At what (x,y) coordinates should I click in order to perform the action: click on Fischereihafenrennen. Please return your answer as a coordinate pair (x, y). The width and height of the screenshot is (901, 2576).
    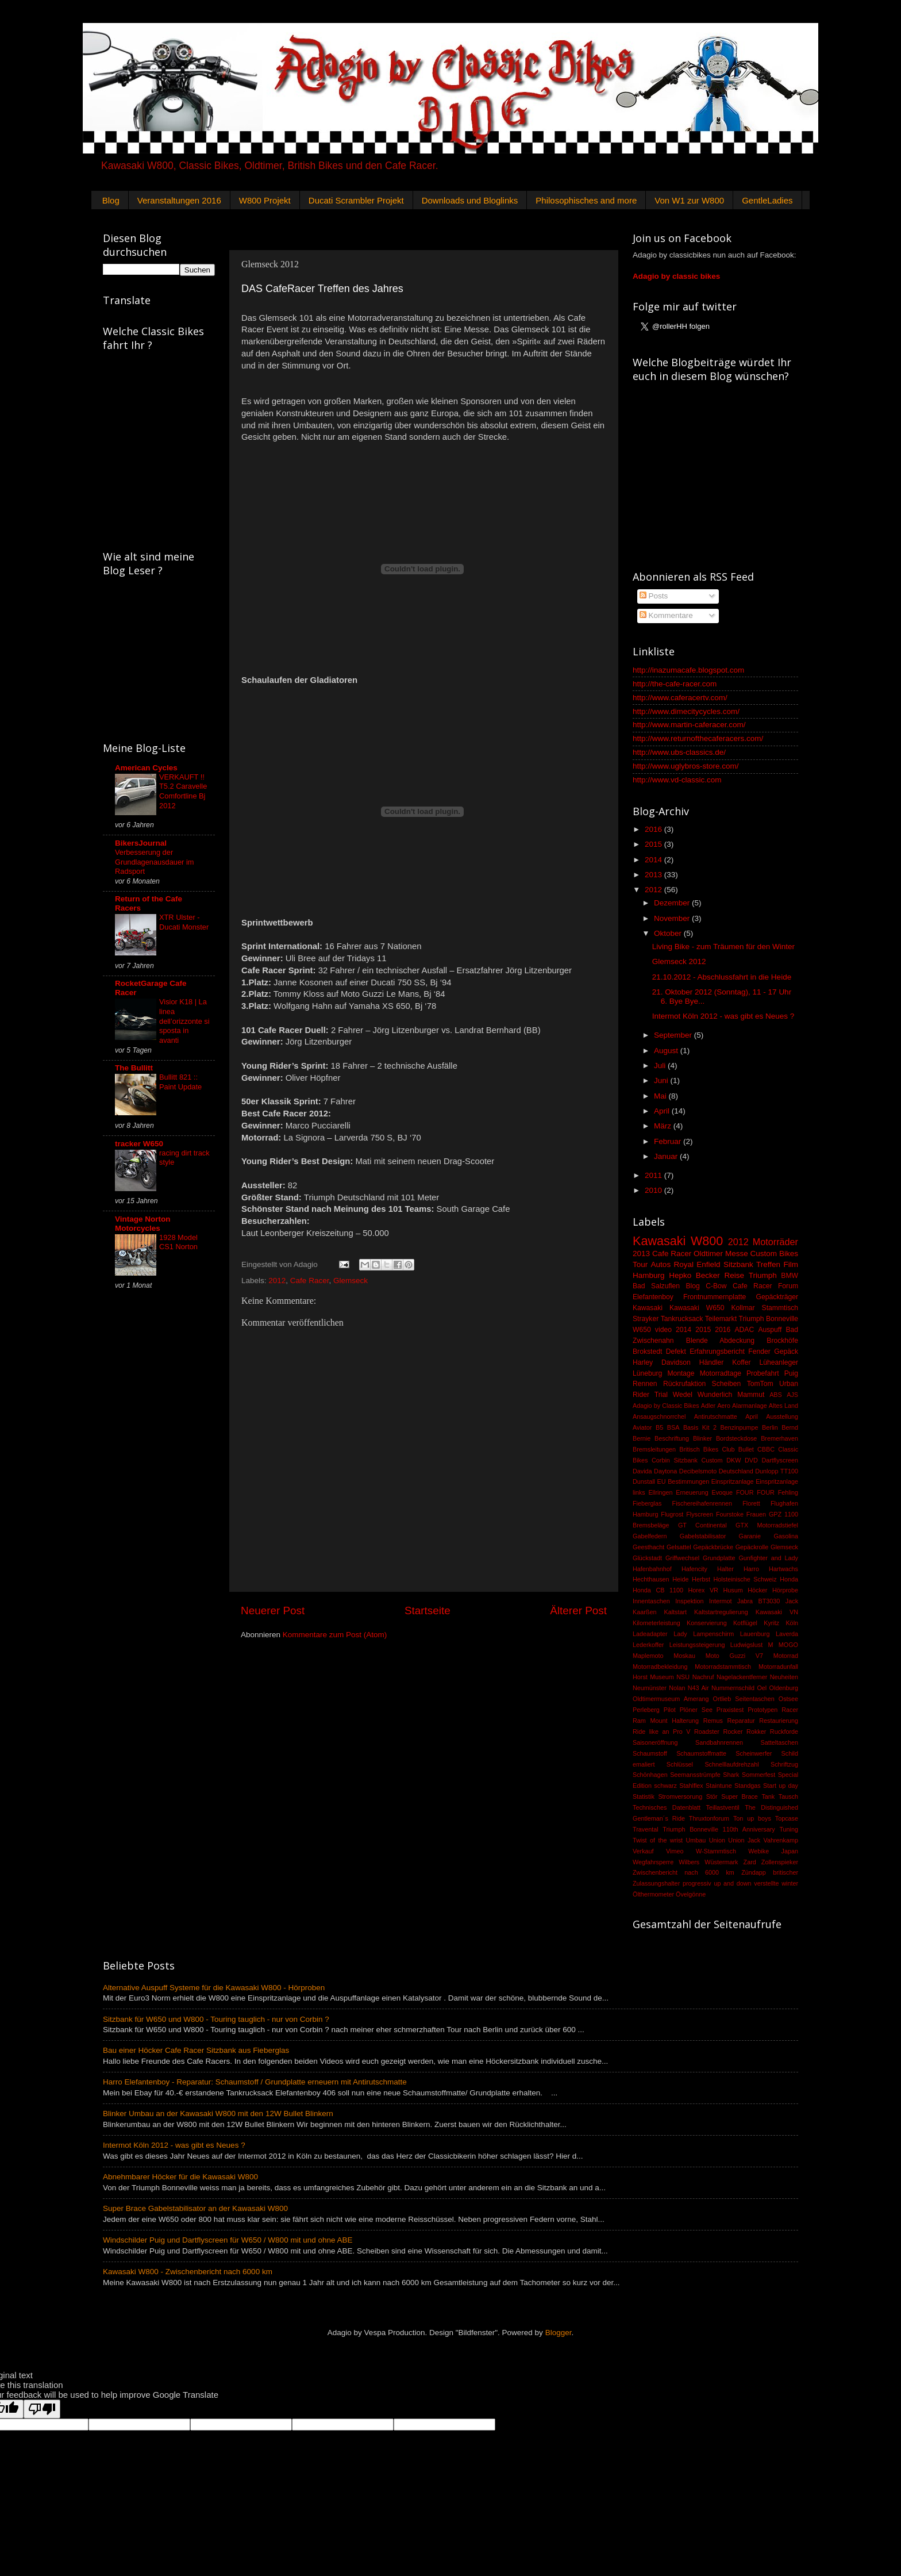
    Looking at the image, I should click on (702, 1503).